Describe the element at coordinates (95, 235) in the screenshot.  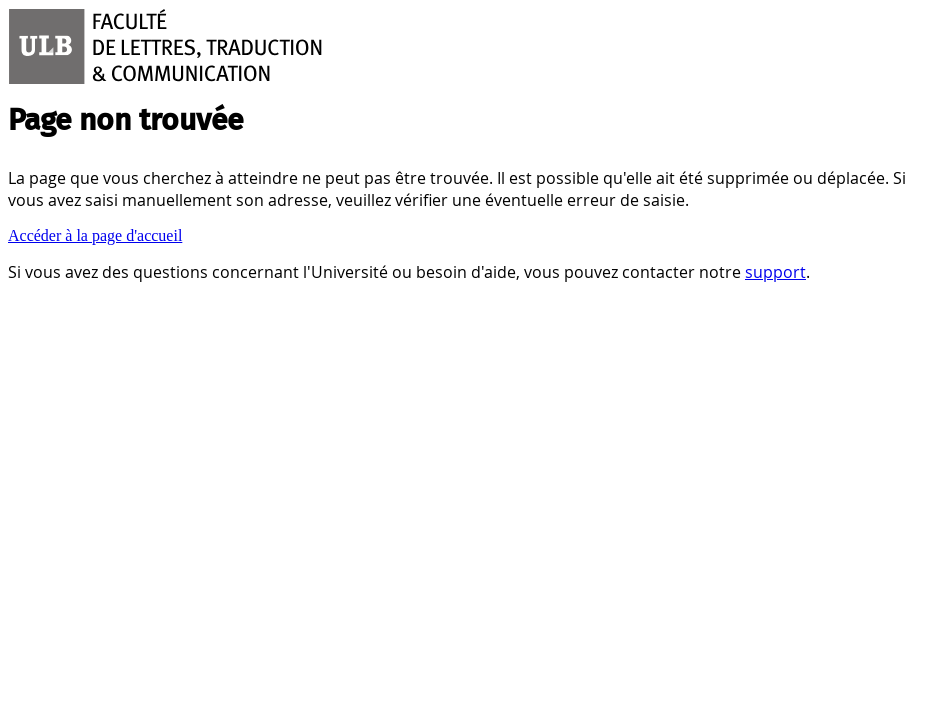
I see `Accéder à la page d'accueil` at that location.